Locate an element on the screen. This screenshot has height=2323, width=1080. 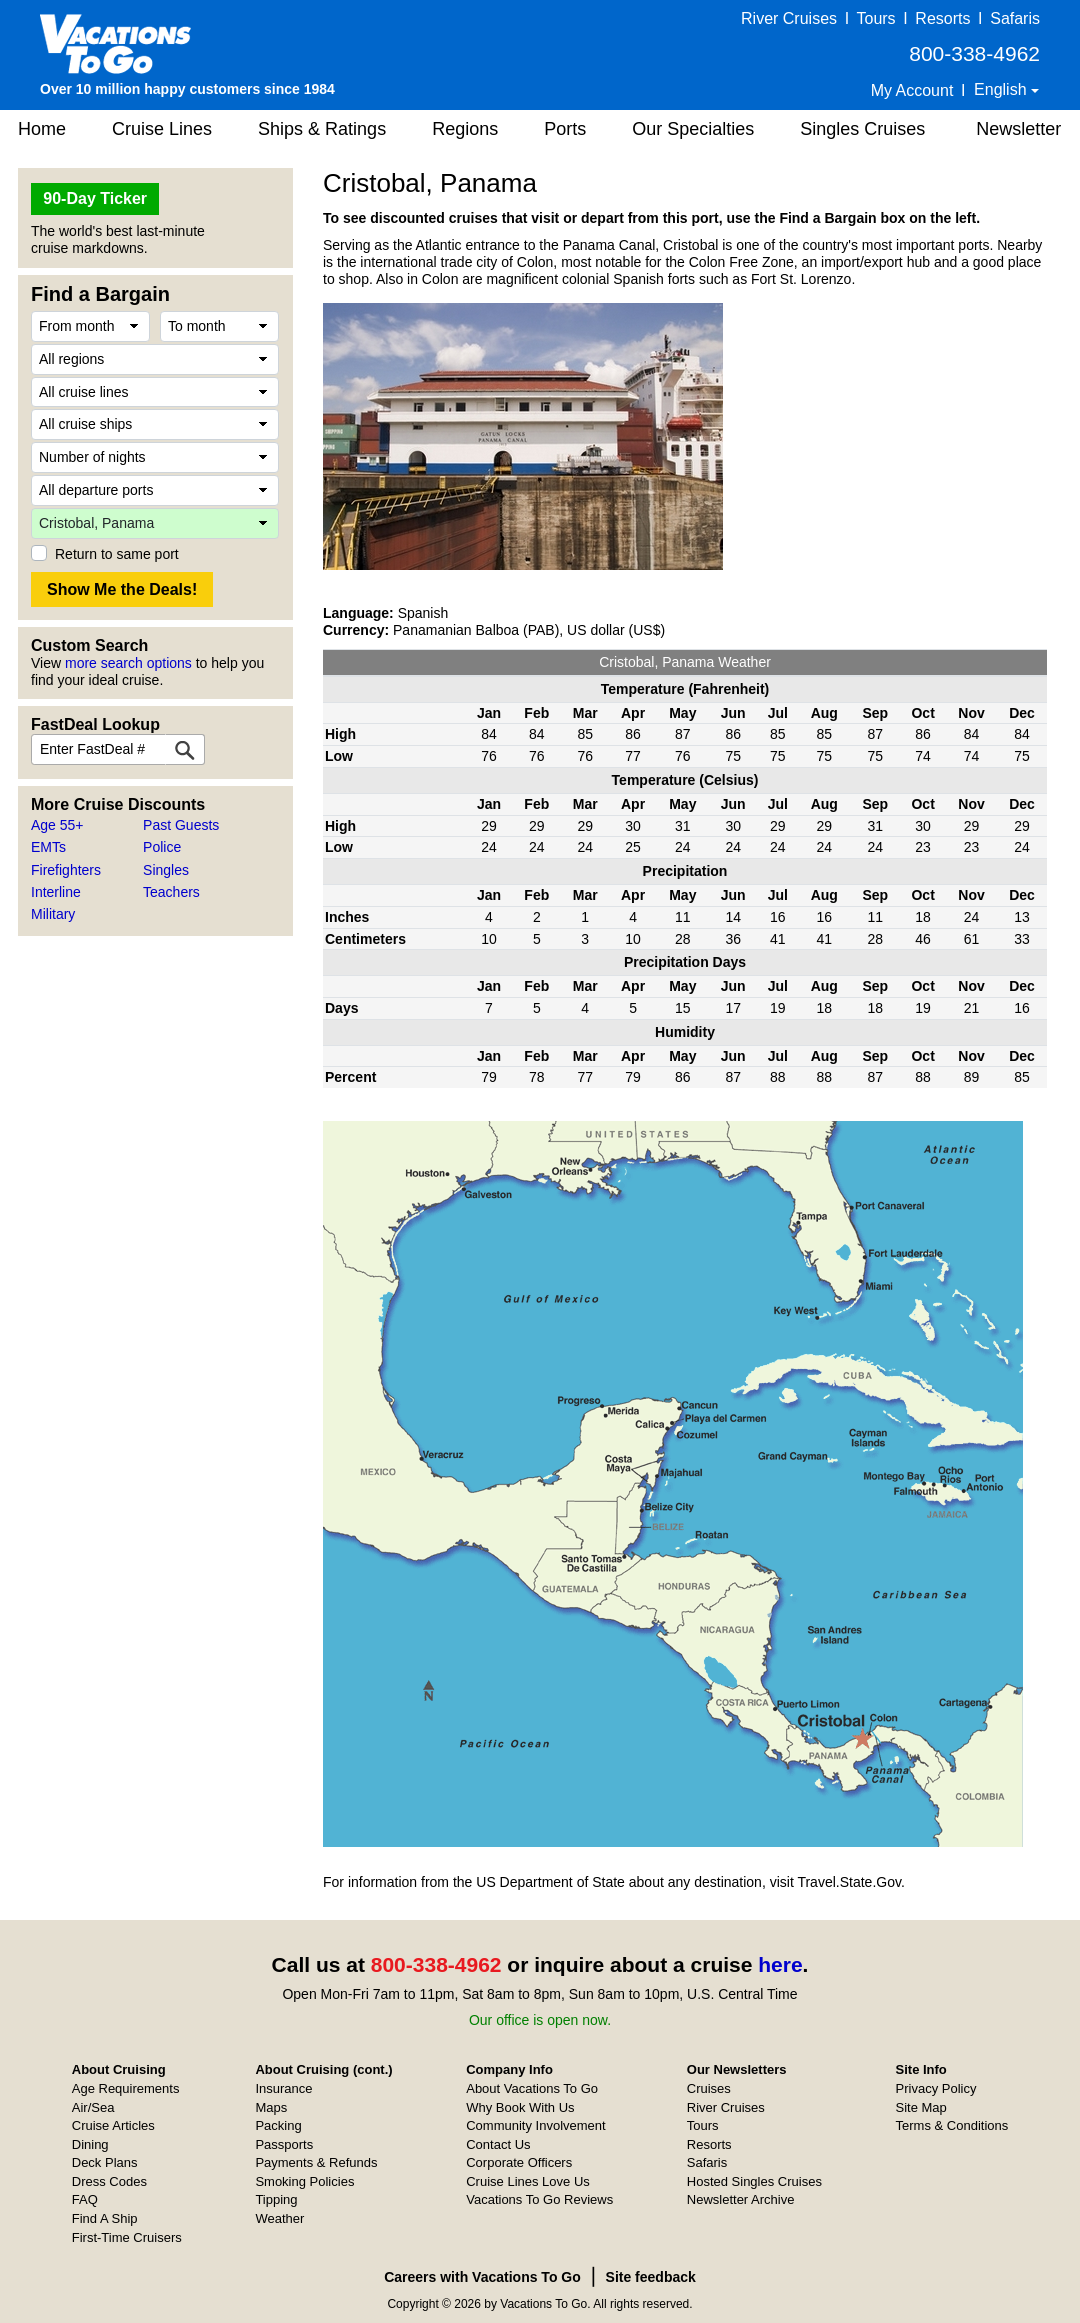
Dining is located at coordinates (90, 2144).